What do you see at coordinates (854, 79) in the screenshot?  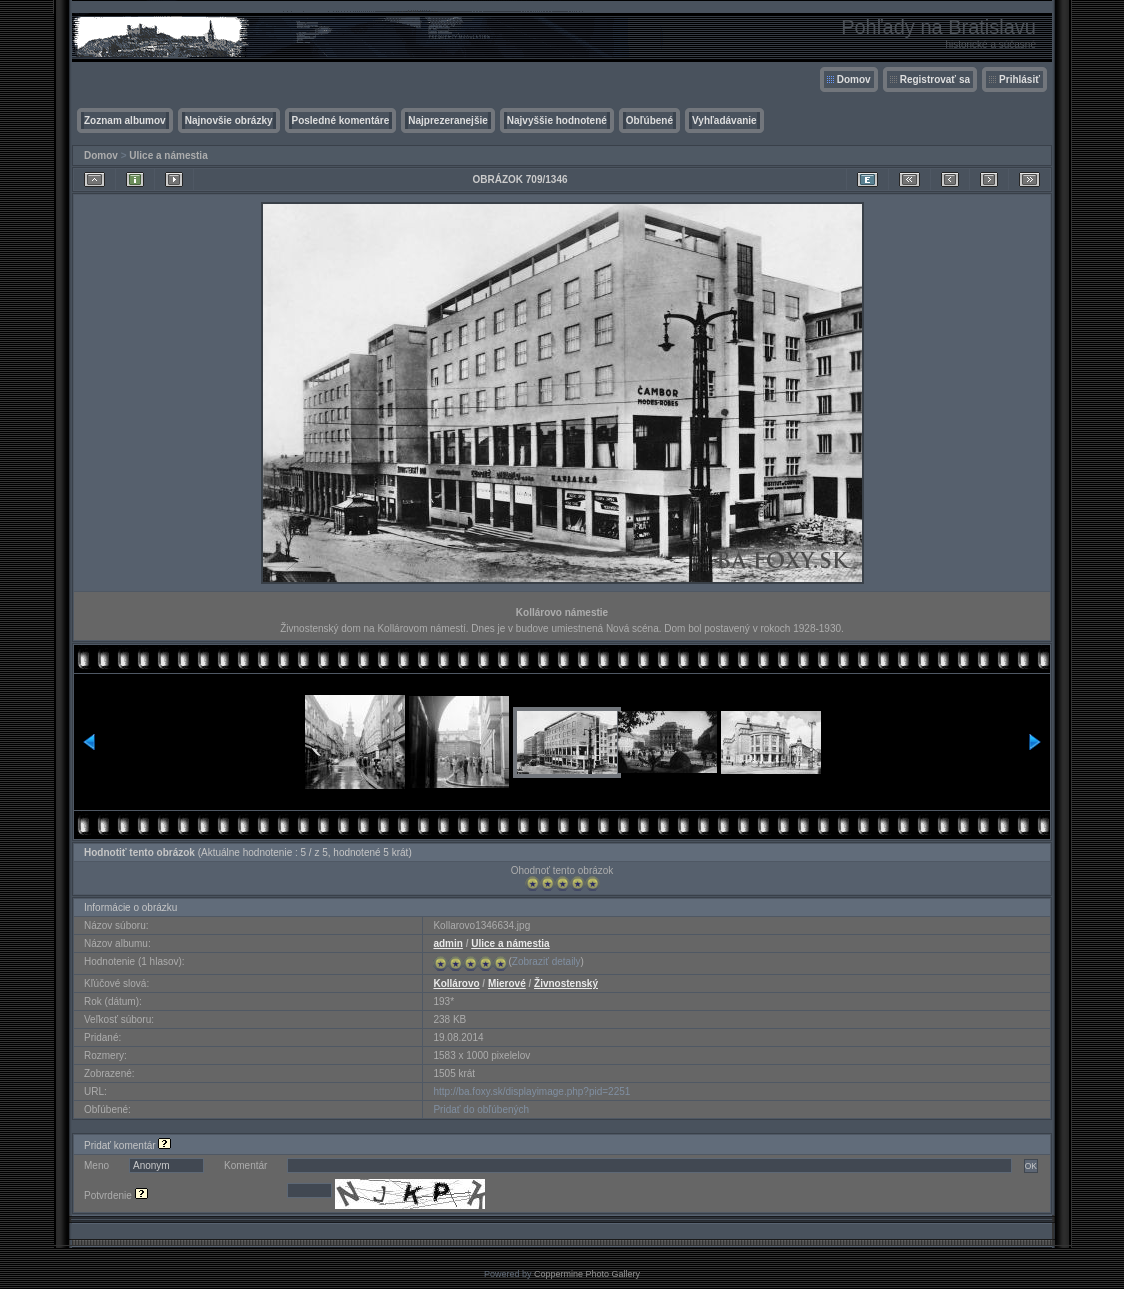 I see `Domov` at bounding box center [854, 79].